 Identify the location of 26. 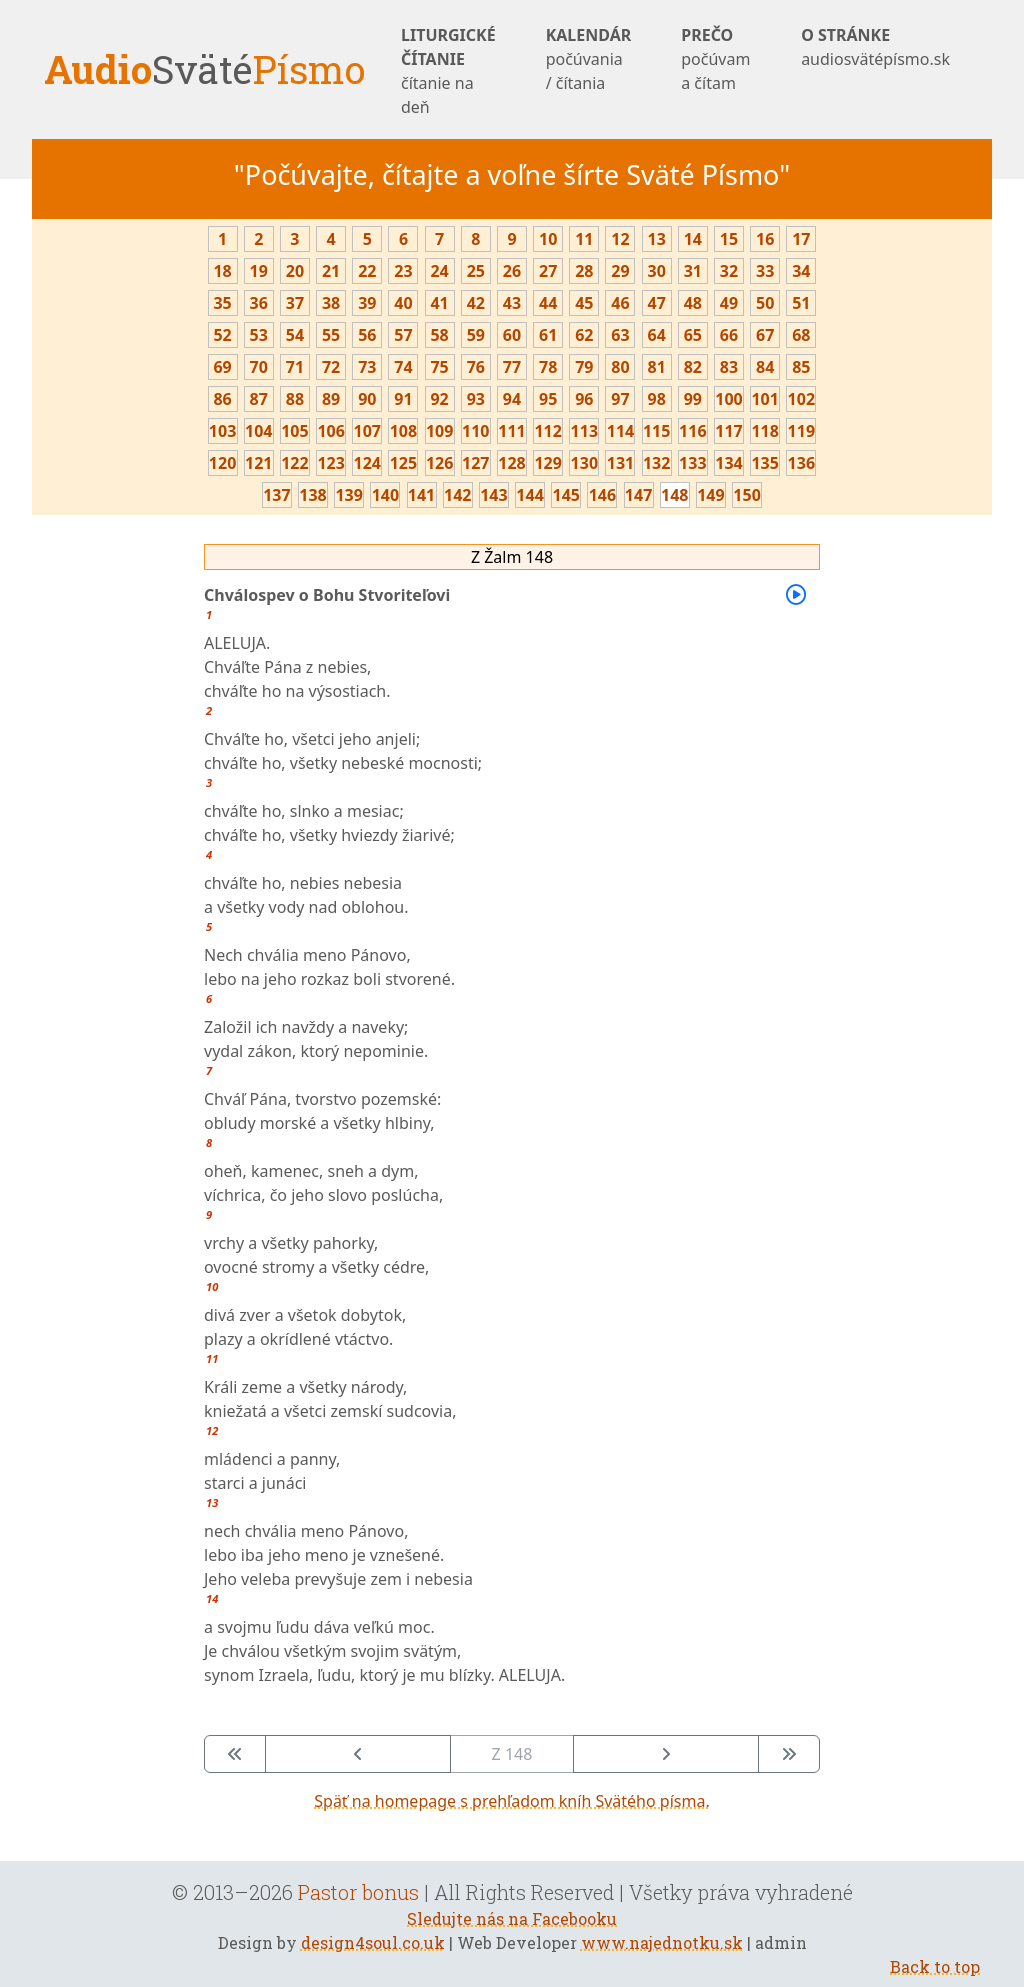
(512, 271).